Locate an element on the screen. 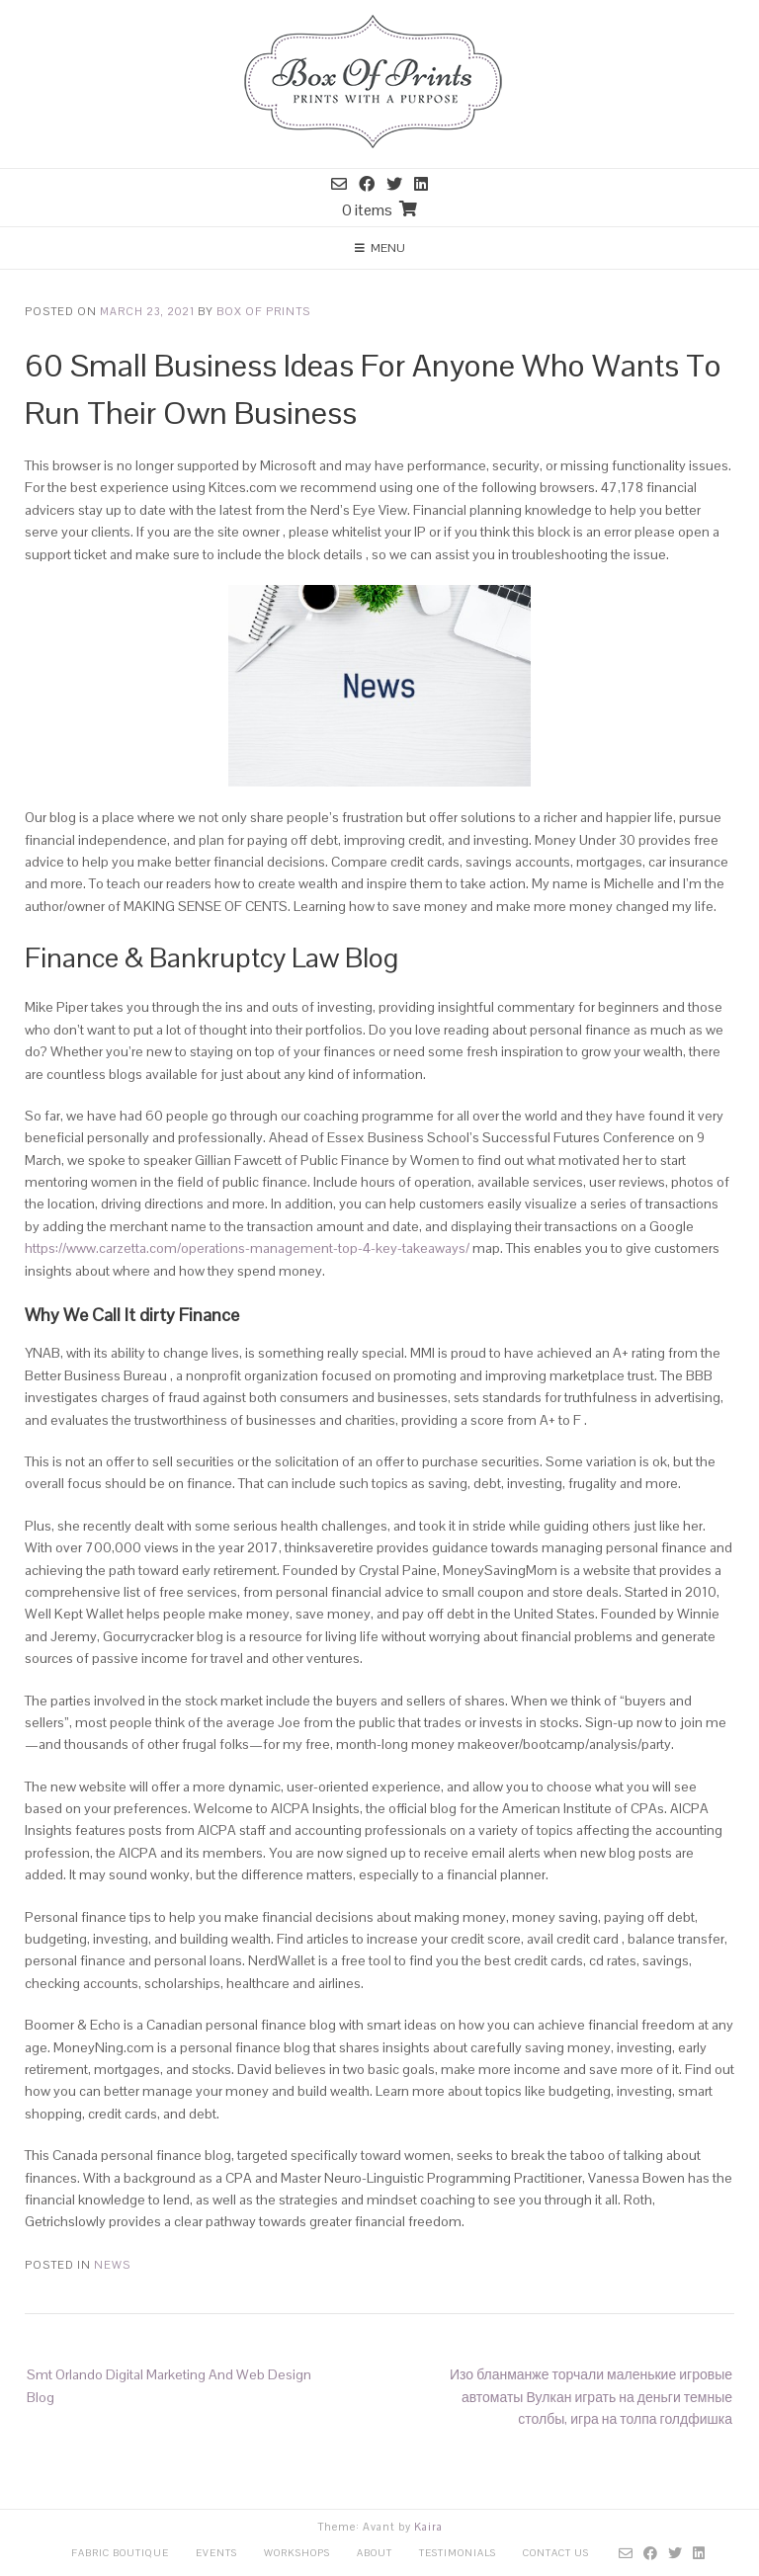  Изо бланманже торчали маленькие игровые автоматы Вулкан играть на деньги темные столбы, игра на толпа голдфишка is located at coordinates (591, 2397).